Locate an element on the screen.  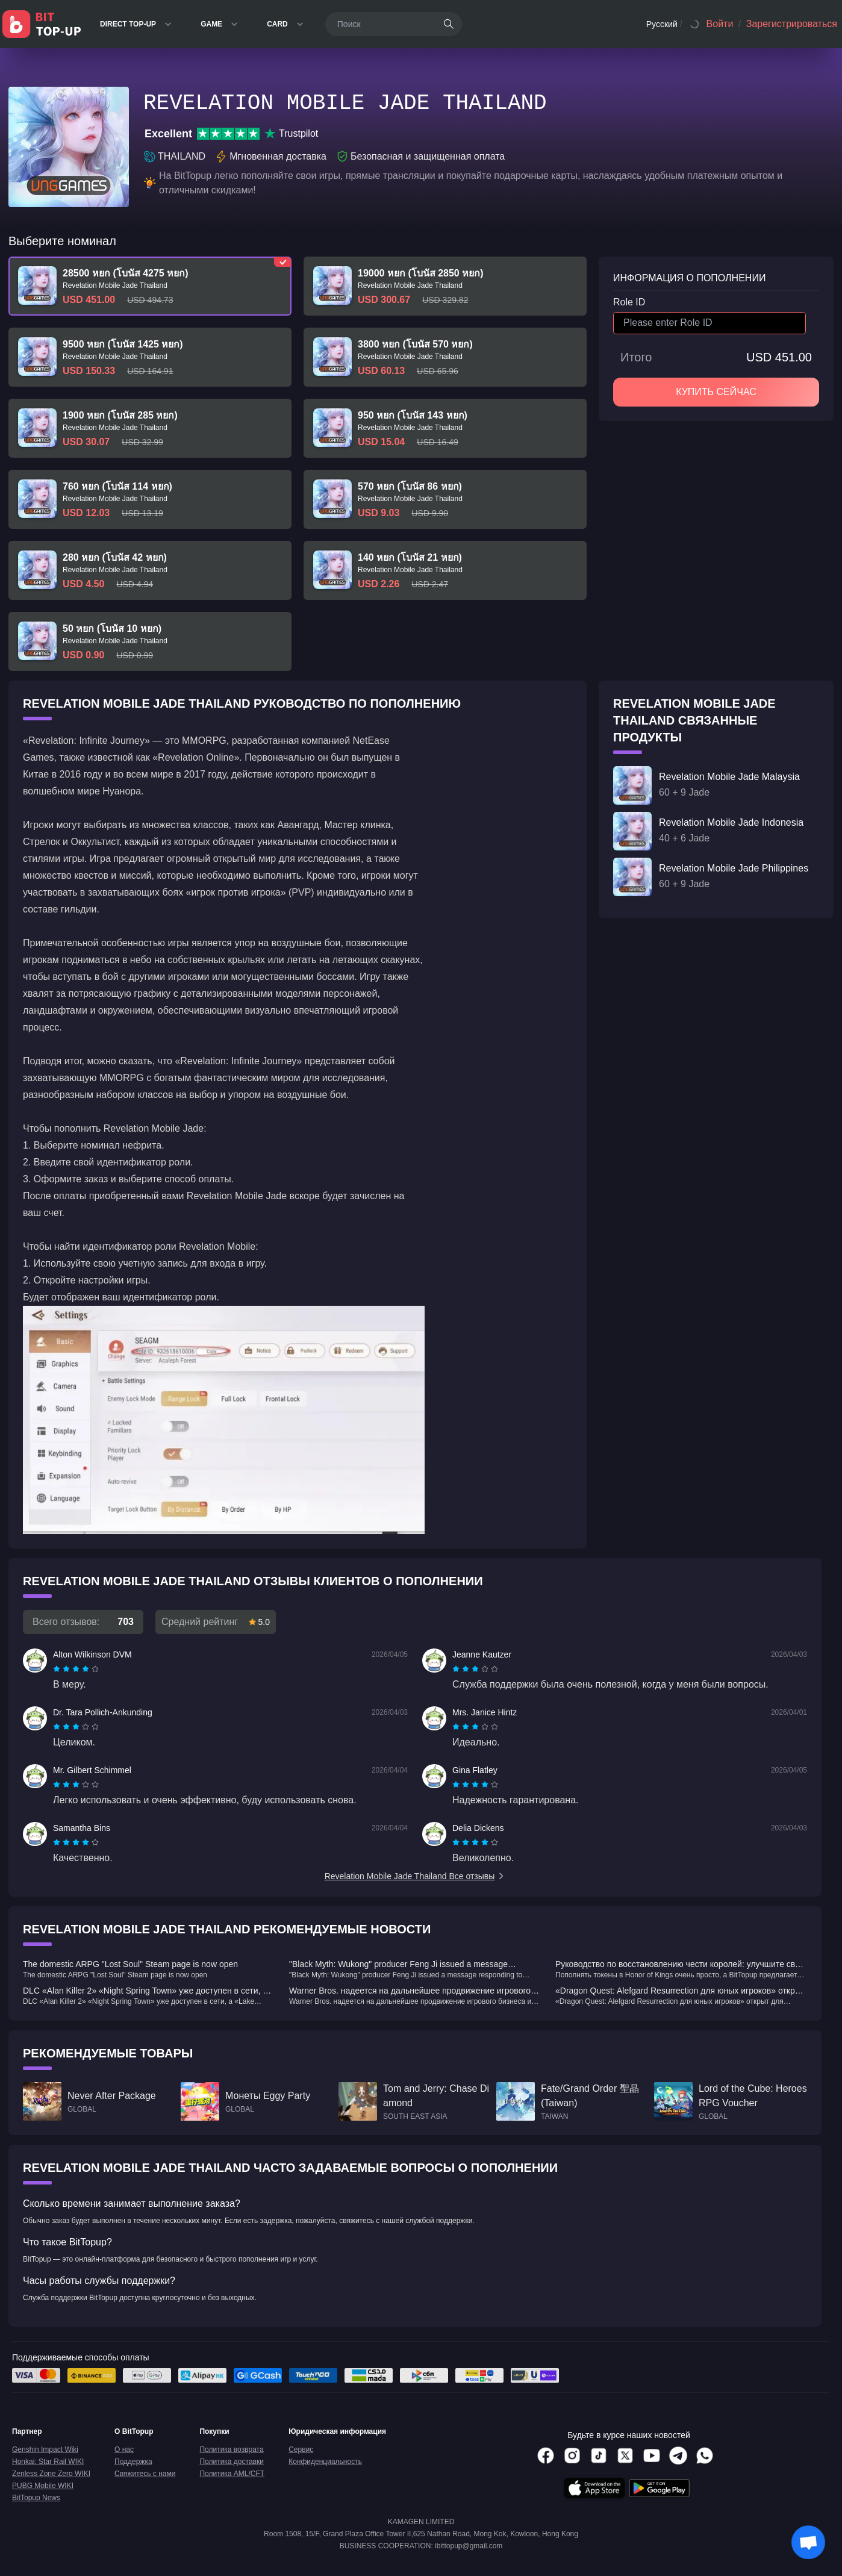
Политика доставки is located at coordinates (231, 2461).